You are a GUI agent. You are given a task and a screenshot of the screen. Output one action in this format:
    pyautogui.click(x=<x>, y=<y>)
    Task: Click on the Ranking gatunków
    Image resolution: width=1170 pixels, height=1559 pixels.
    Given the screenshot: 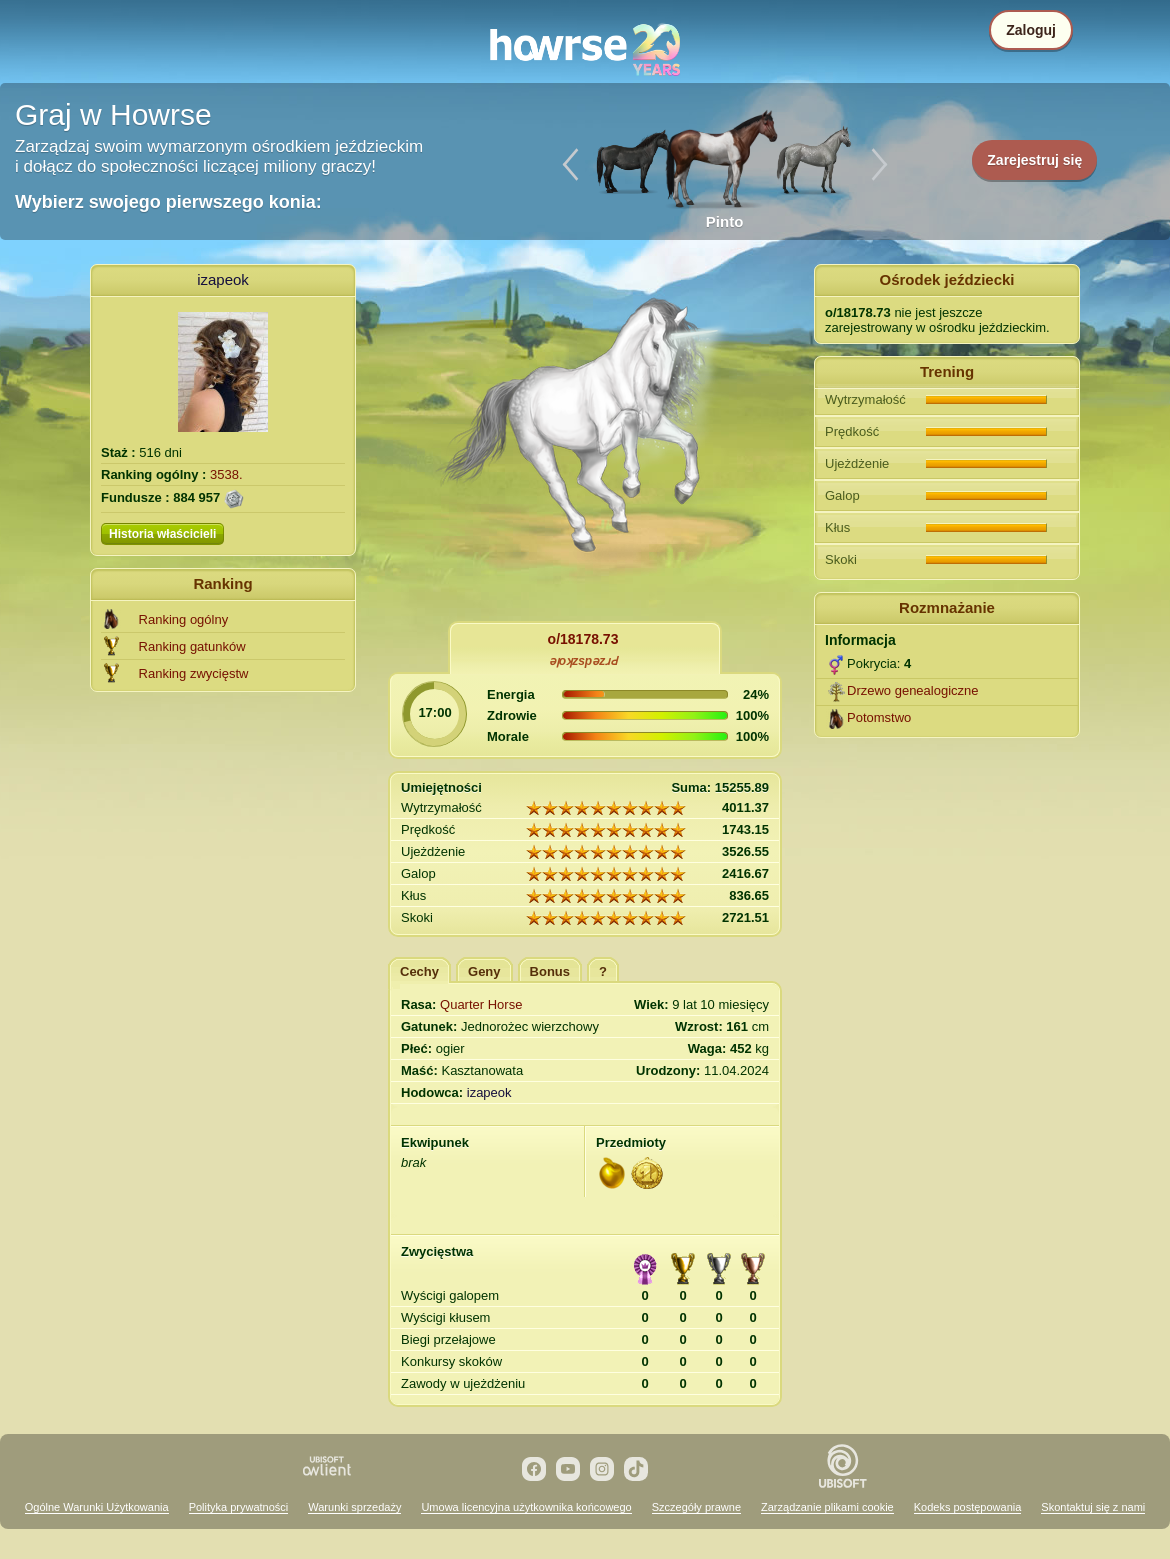 What is the action you would take?
    pyautogui.click(x=192, y=646)
    